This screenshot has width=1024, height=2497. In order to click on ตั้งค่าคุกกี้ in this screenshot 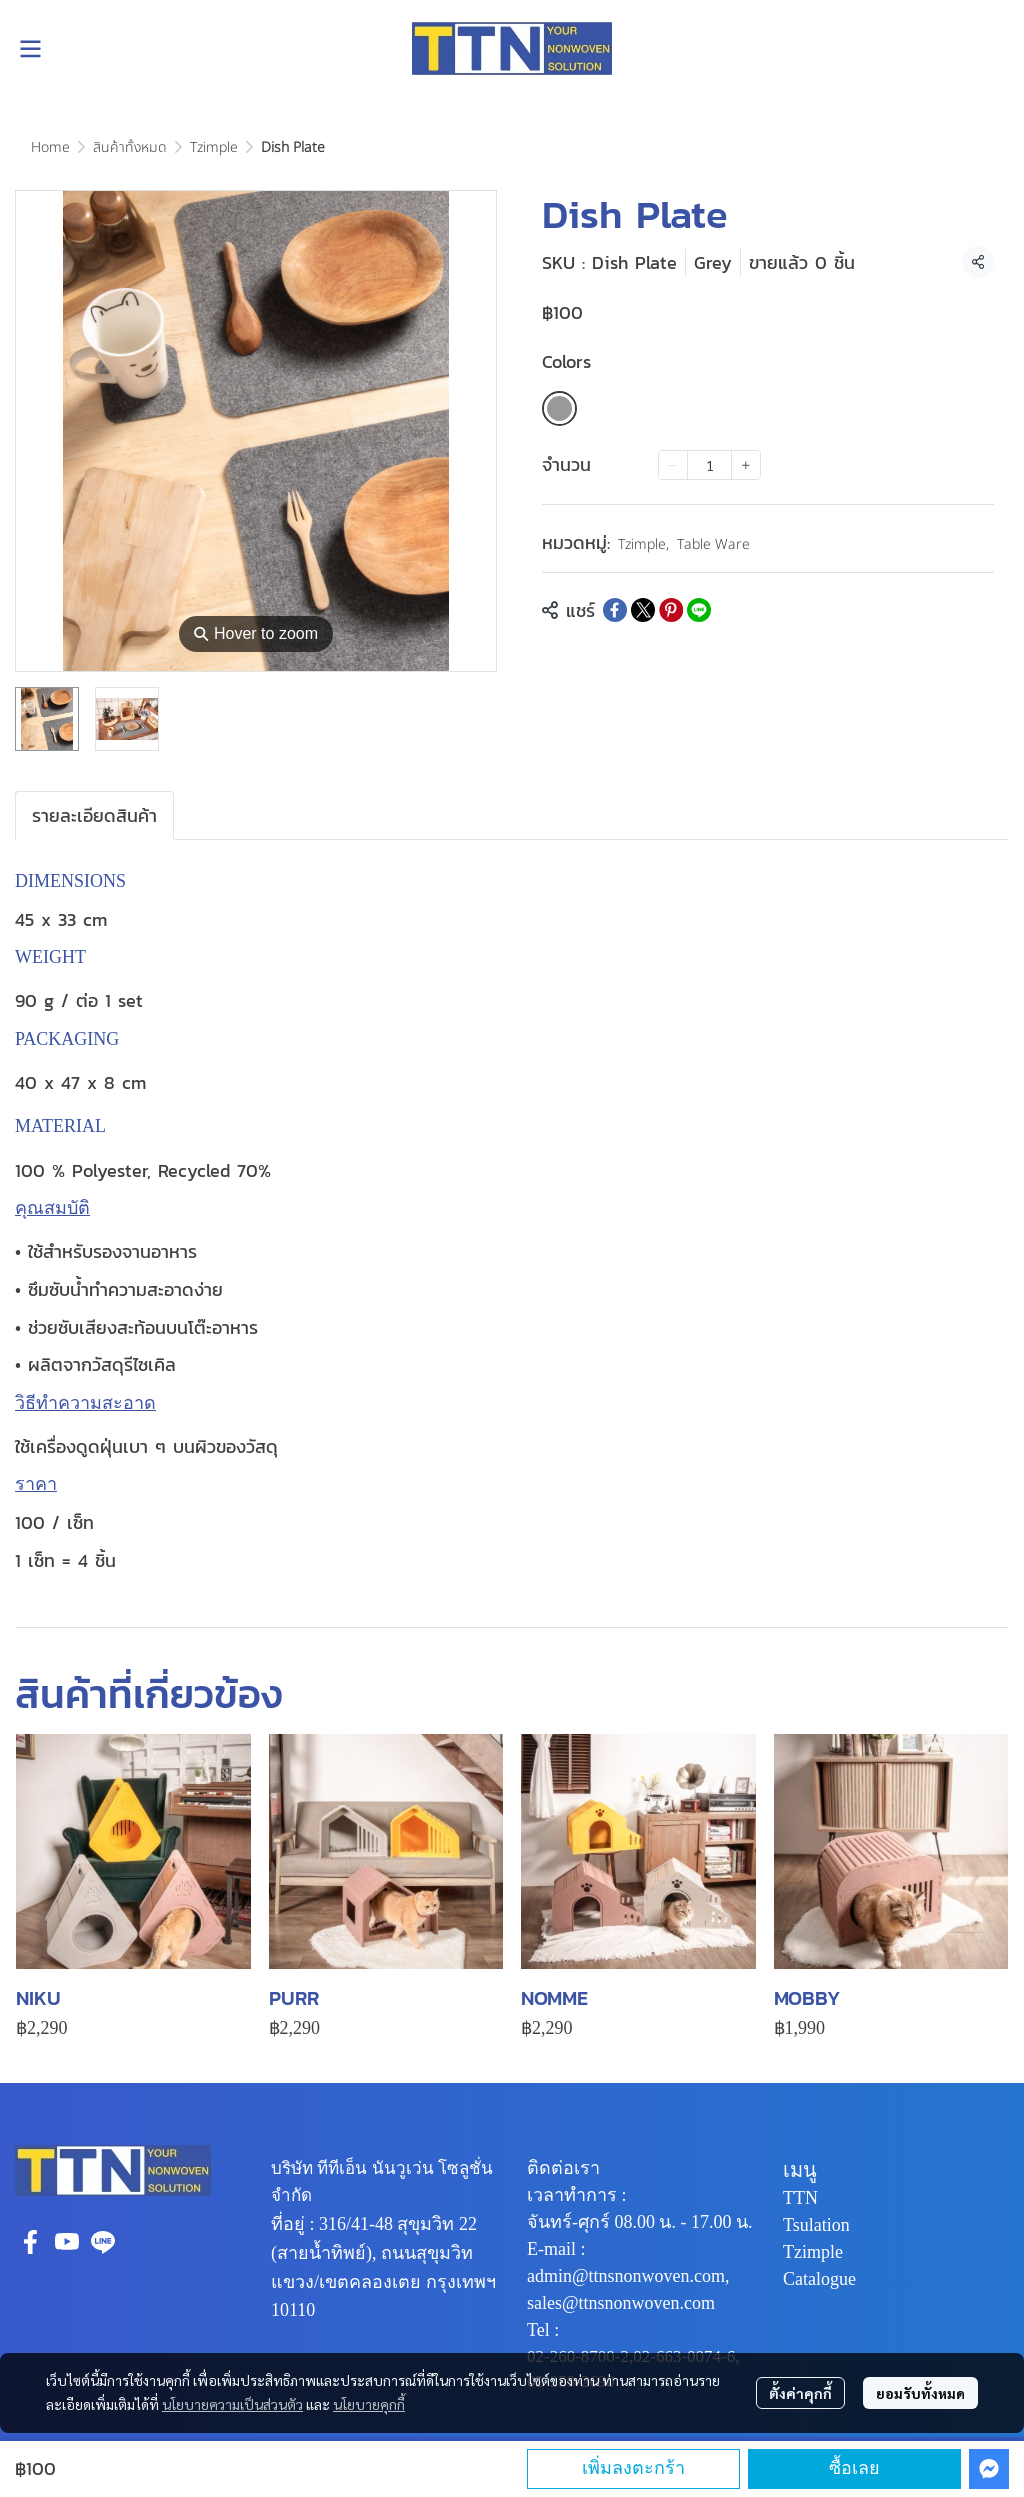, I will do `click(800, 2393)`.